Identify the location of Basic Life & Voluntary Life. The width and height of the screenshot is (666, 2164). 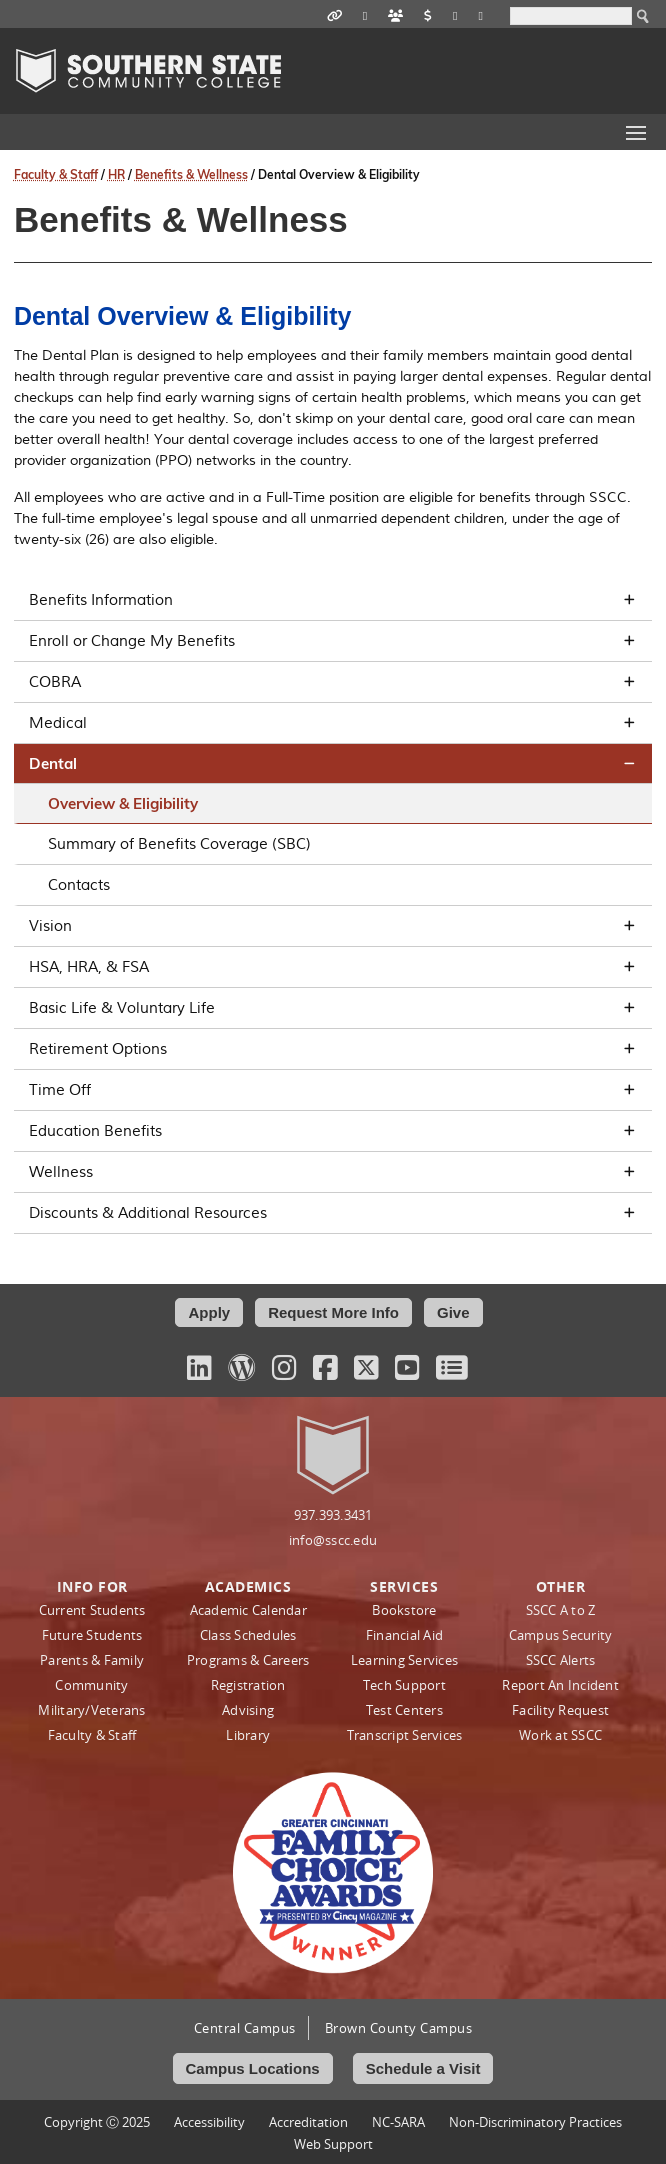
(333, 1008).